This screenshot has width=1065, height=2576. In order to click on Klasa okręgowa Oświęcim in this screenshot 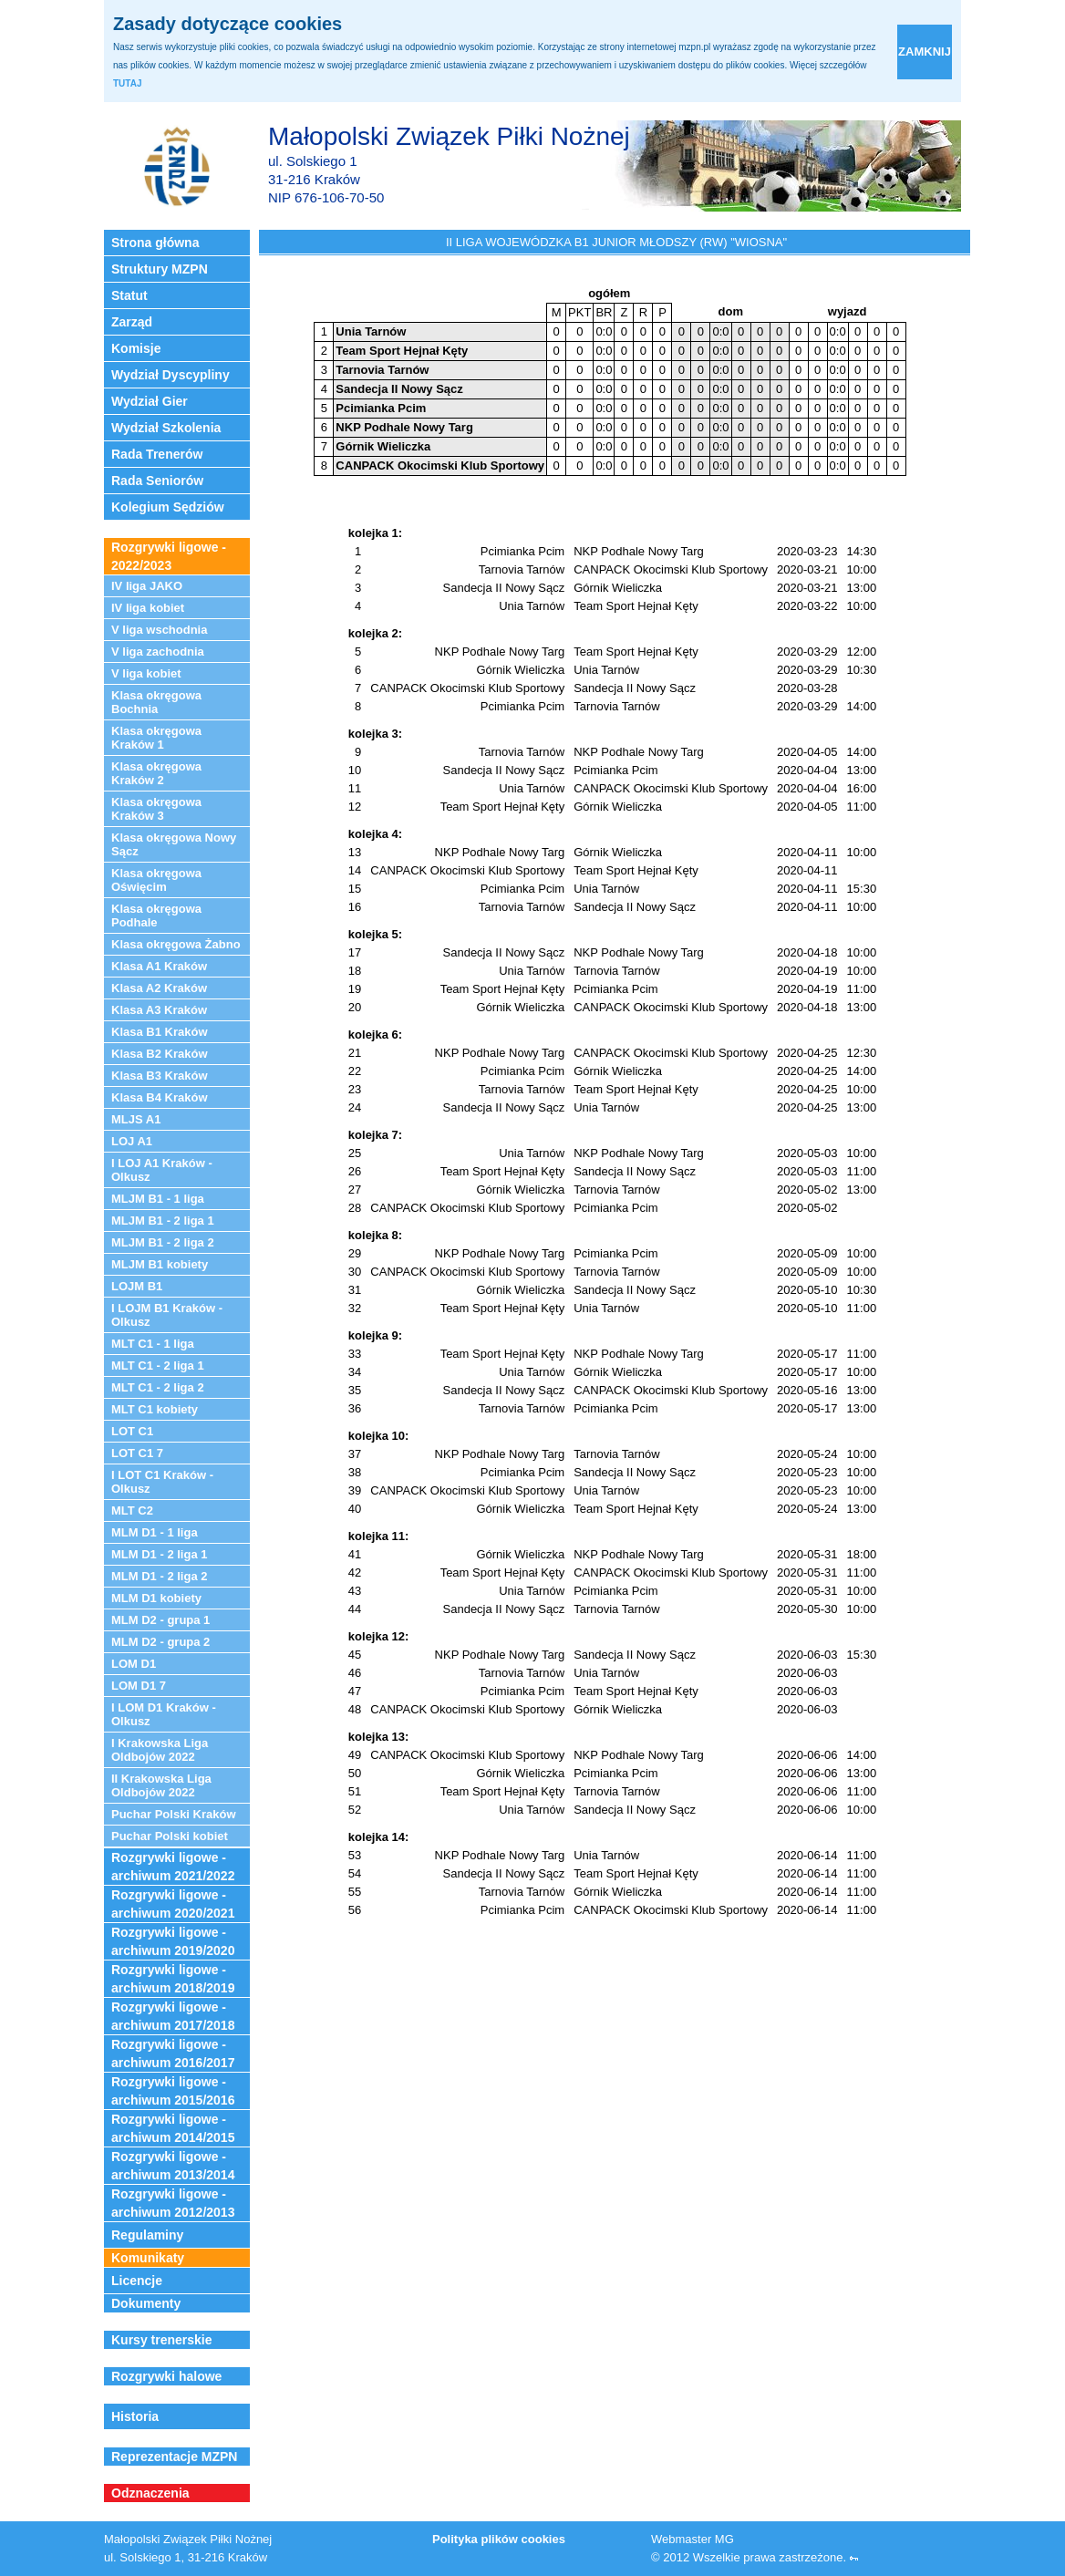, I will do `click(156, 880)`.